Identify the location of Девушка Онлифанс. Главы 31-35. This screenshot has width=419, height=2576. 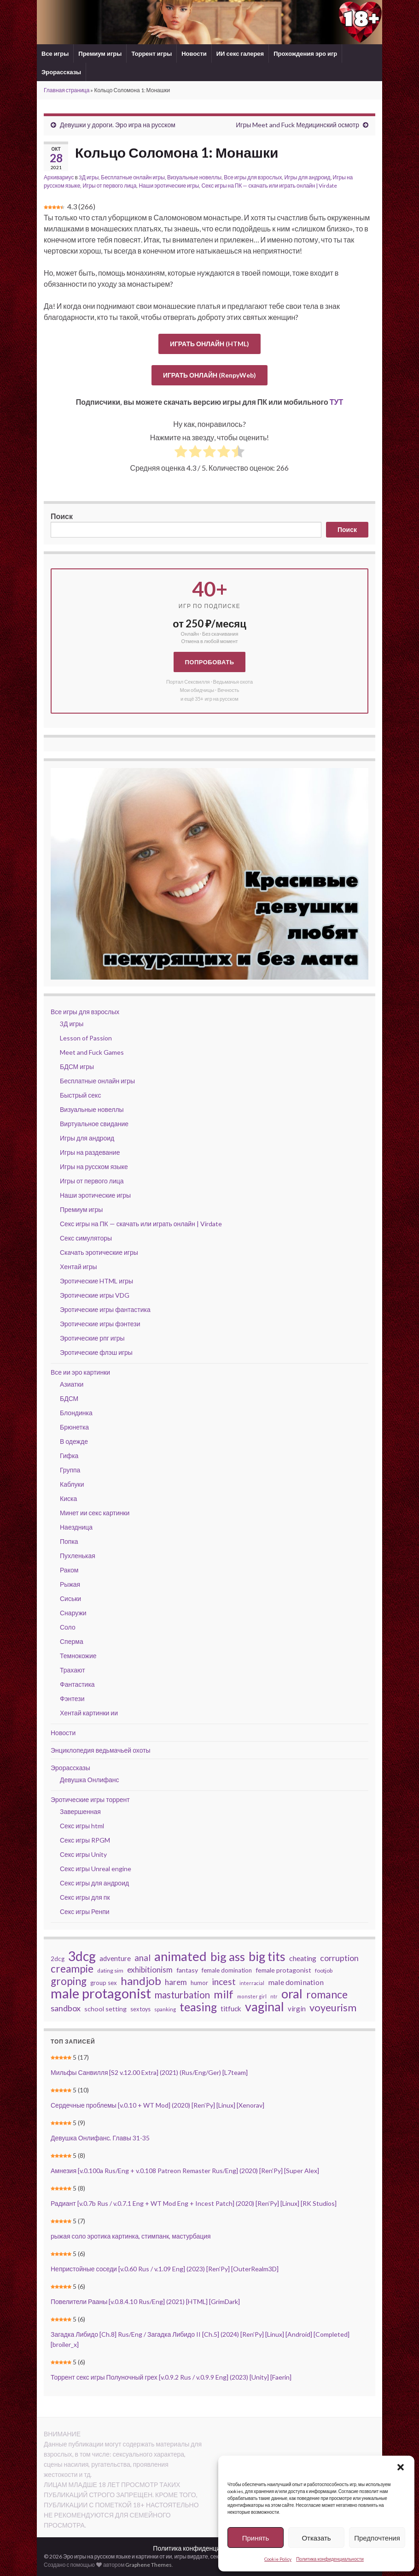
(100, 2138).